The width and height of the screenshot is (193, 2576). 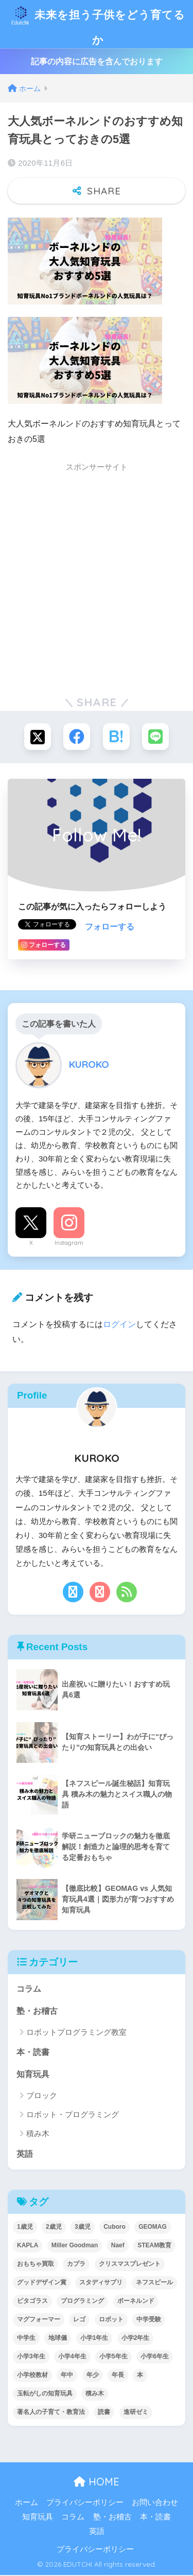 I want to click on Cuboro [Cuboro (4個の項目)], so click(x=114, y=2227).